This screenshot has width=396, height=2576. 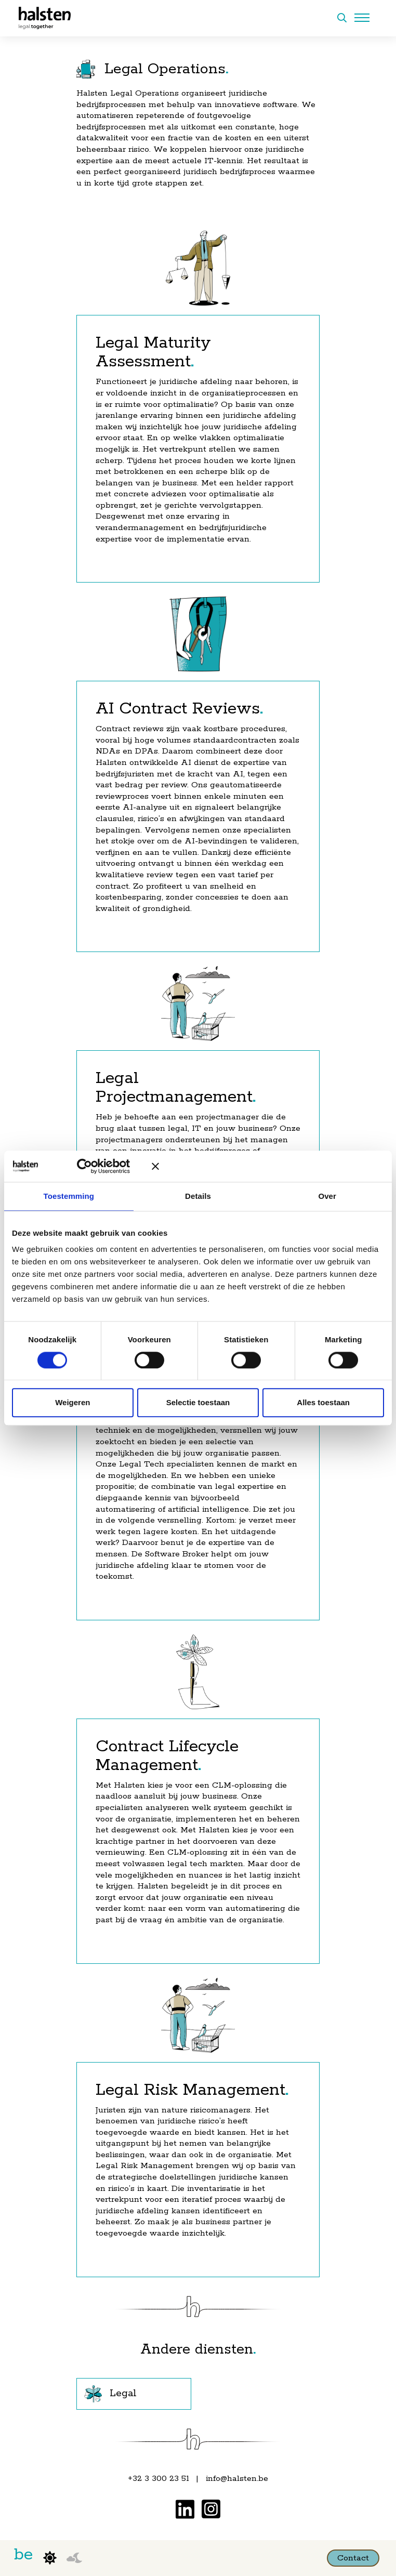 What do you see at coordinates (323, 1402) in the screenshot?
I see `Alles toestaan` at bounding box center [323, 1402].